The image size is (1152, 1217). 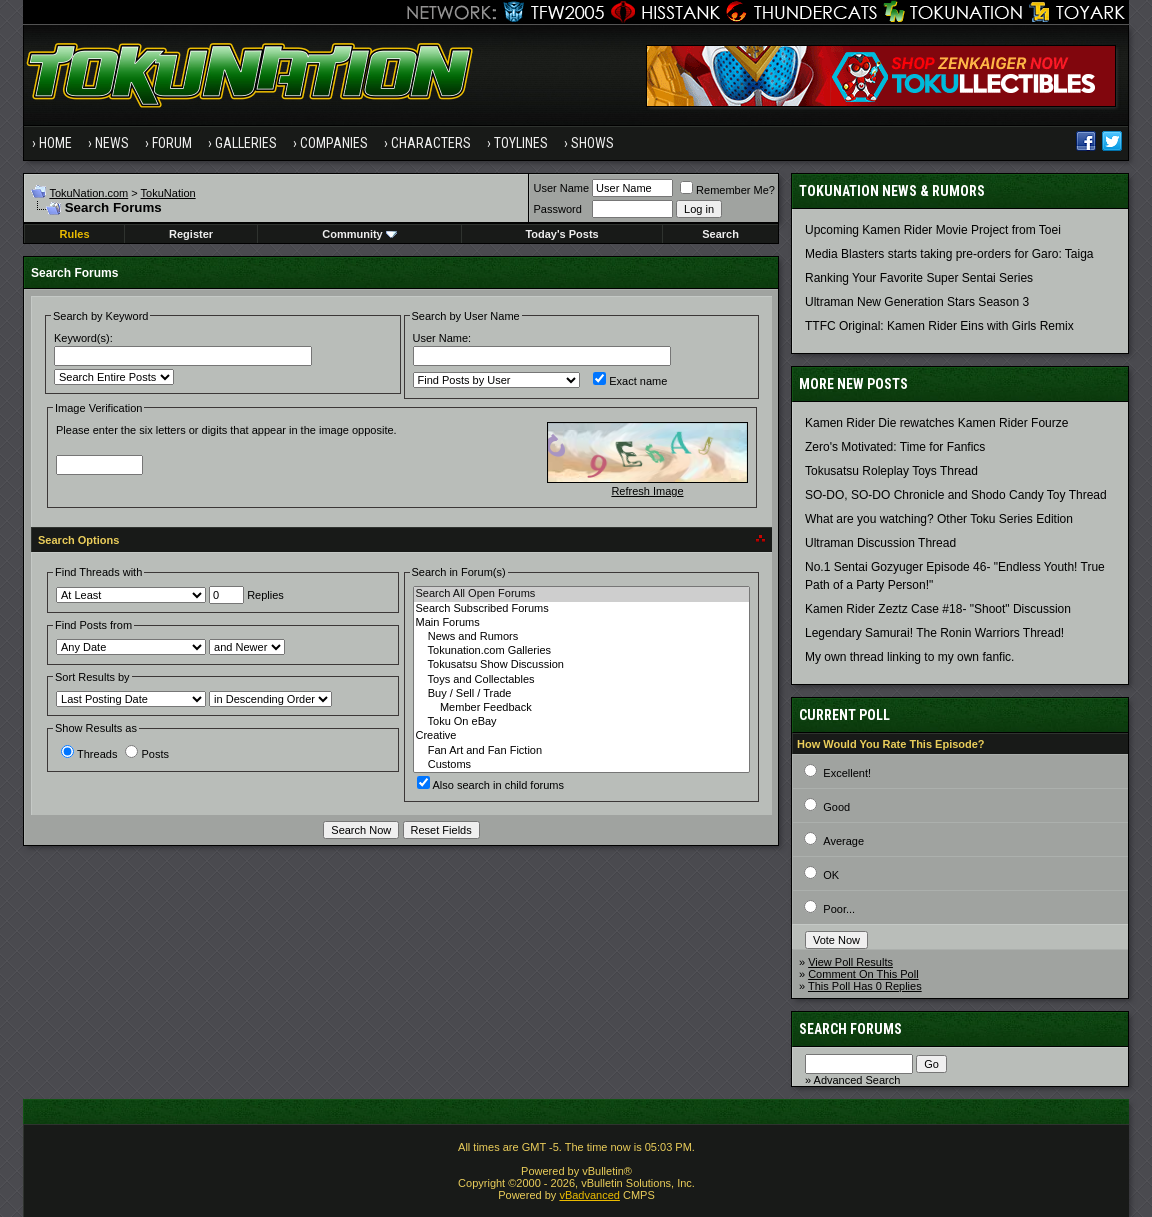 I want to click on Kamen Rider Zeztz Case #18- "Shoot" Discussion, so click(x=938, y=609).